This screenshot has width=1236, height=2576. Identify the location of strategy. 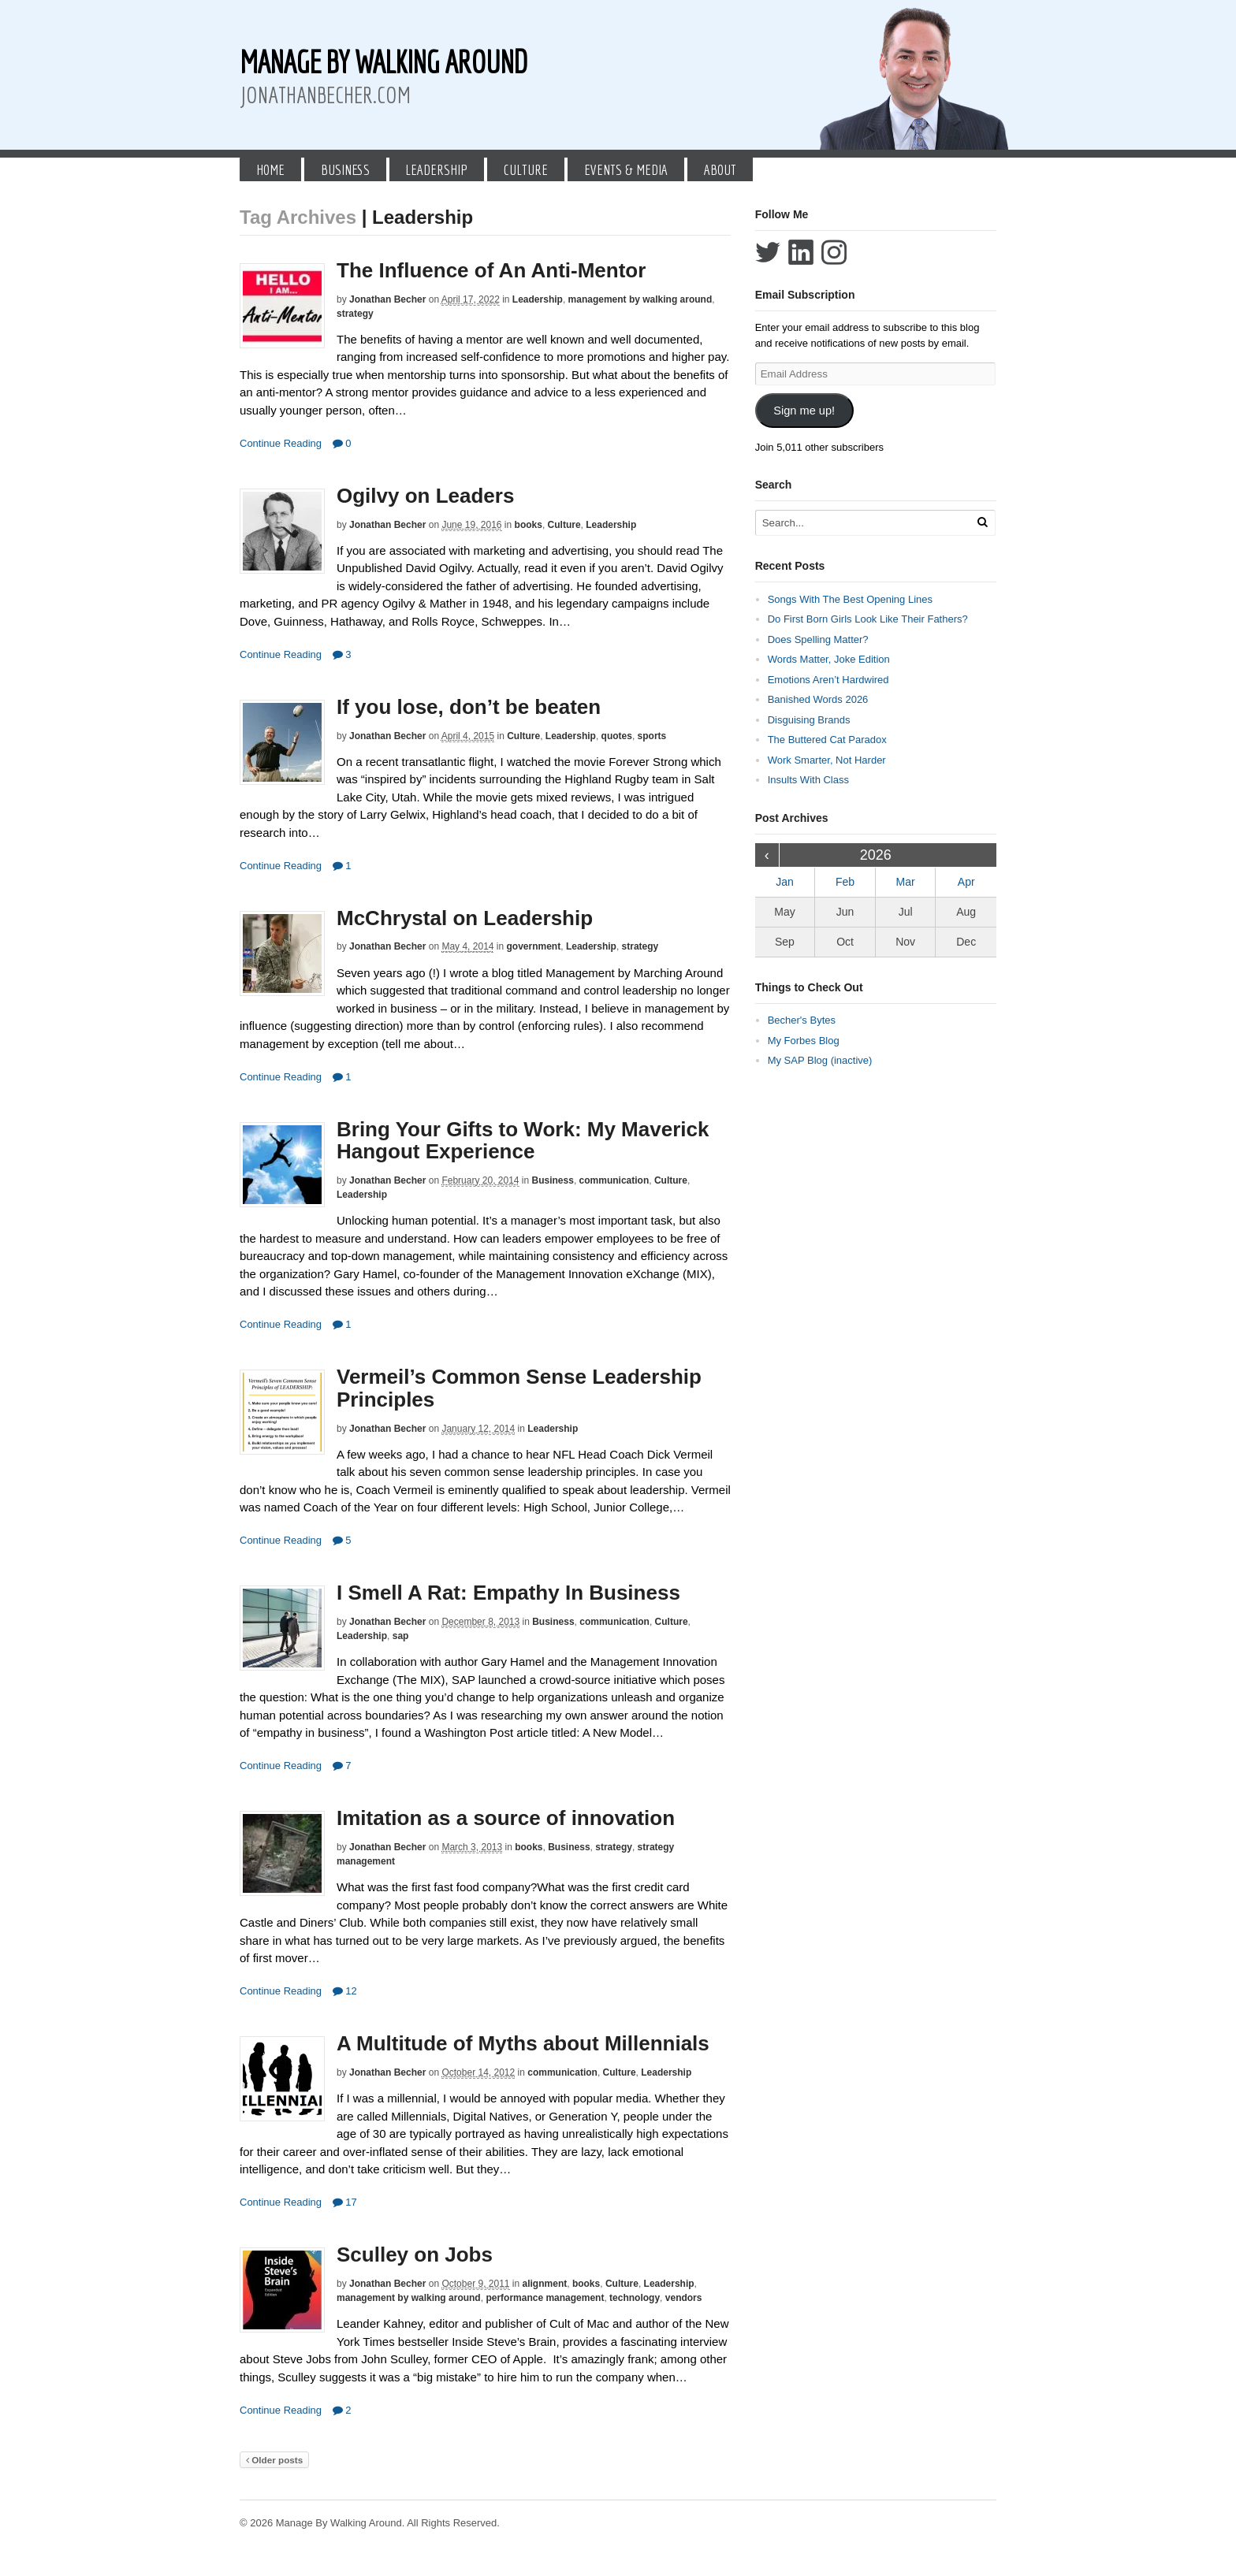
(355, 313).